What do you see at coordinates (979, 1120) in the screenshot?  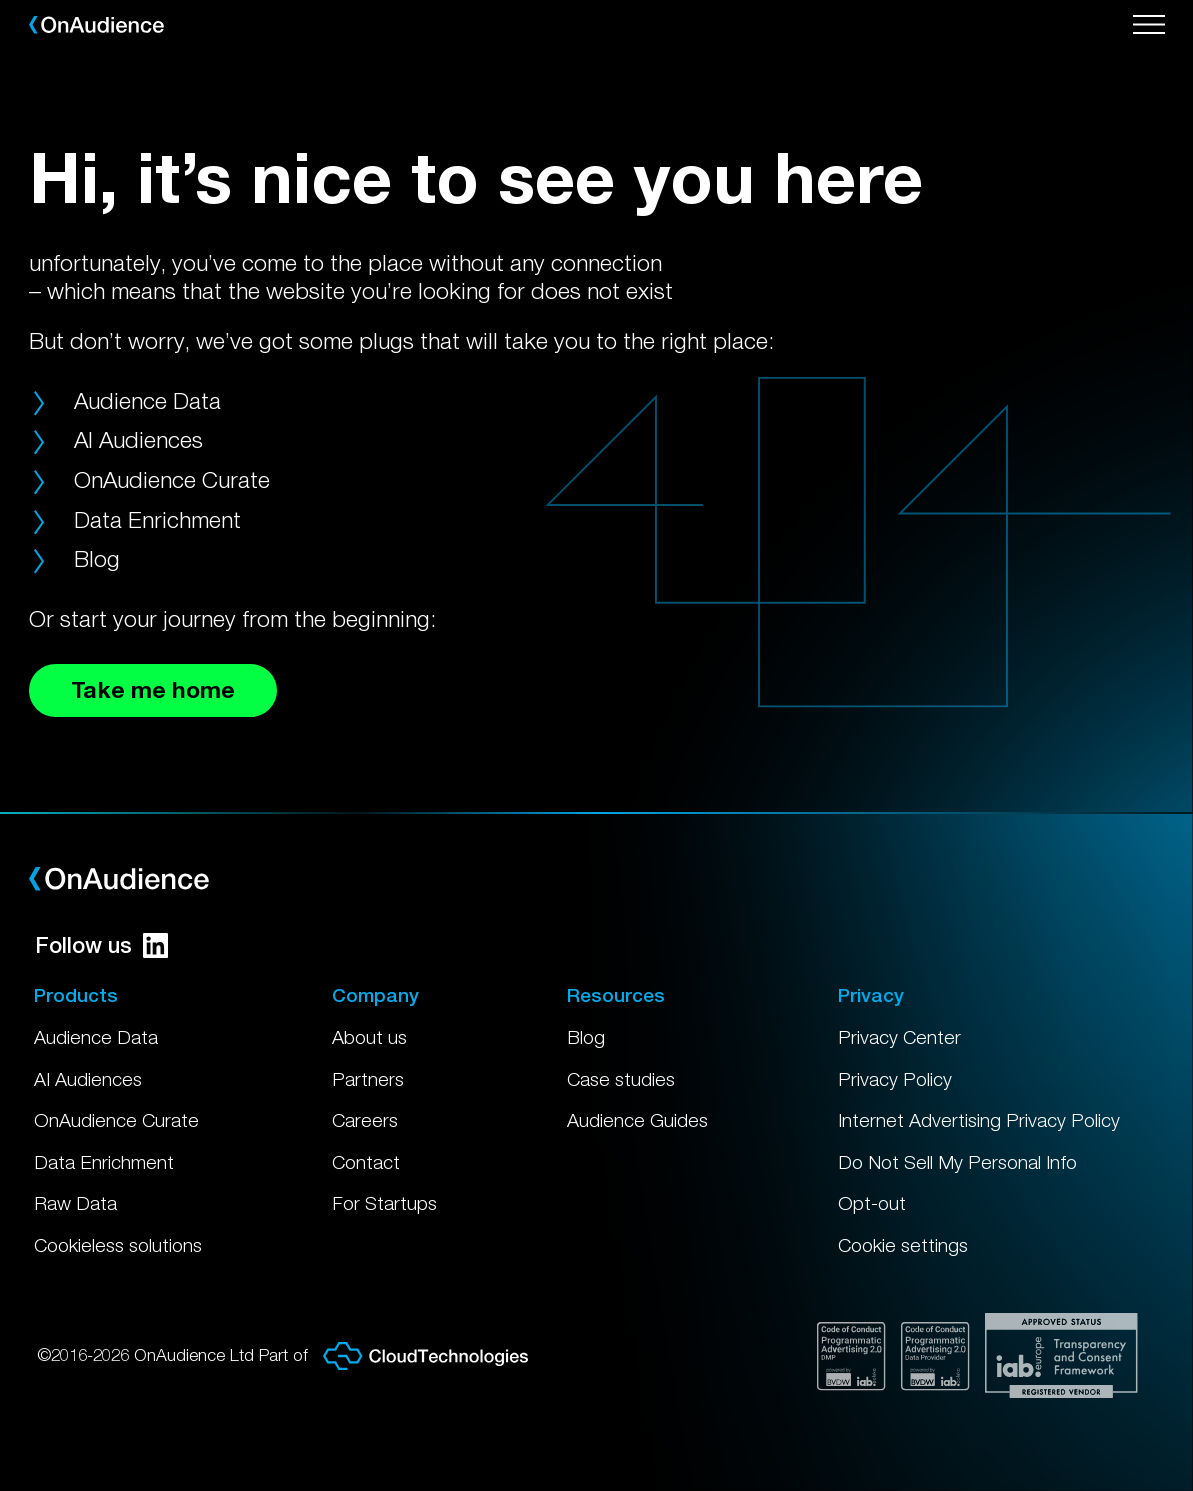 I see `Internet Advertising Privacy Policy` at bounding box center [979, 1120].